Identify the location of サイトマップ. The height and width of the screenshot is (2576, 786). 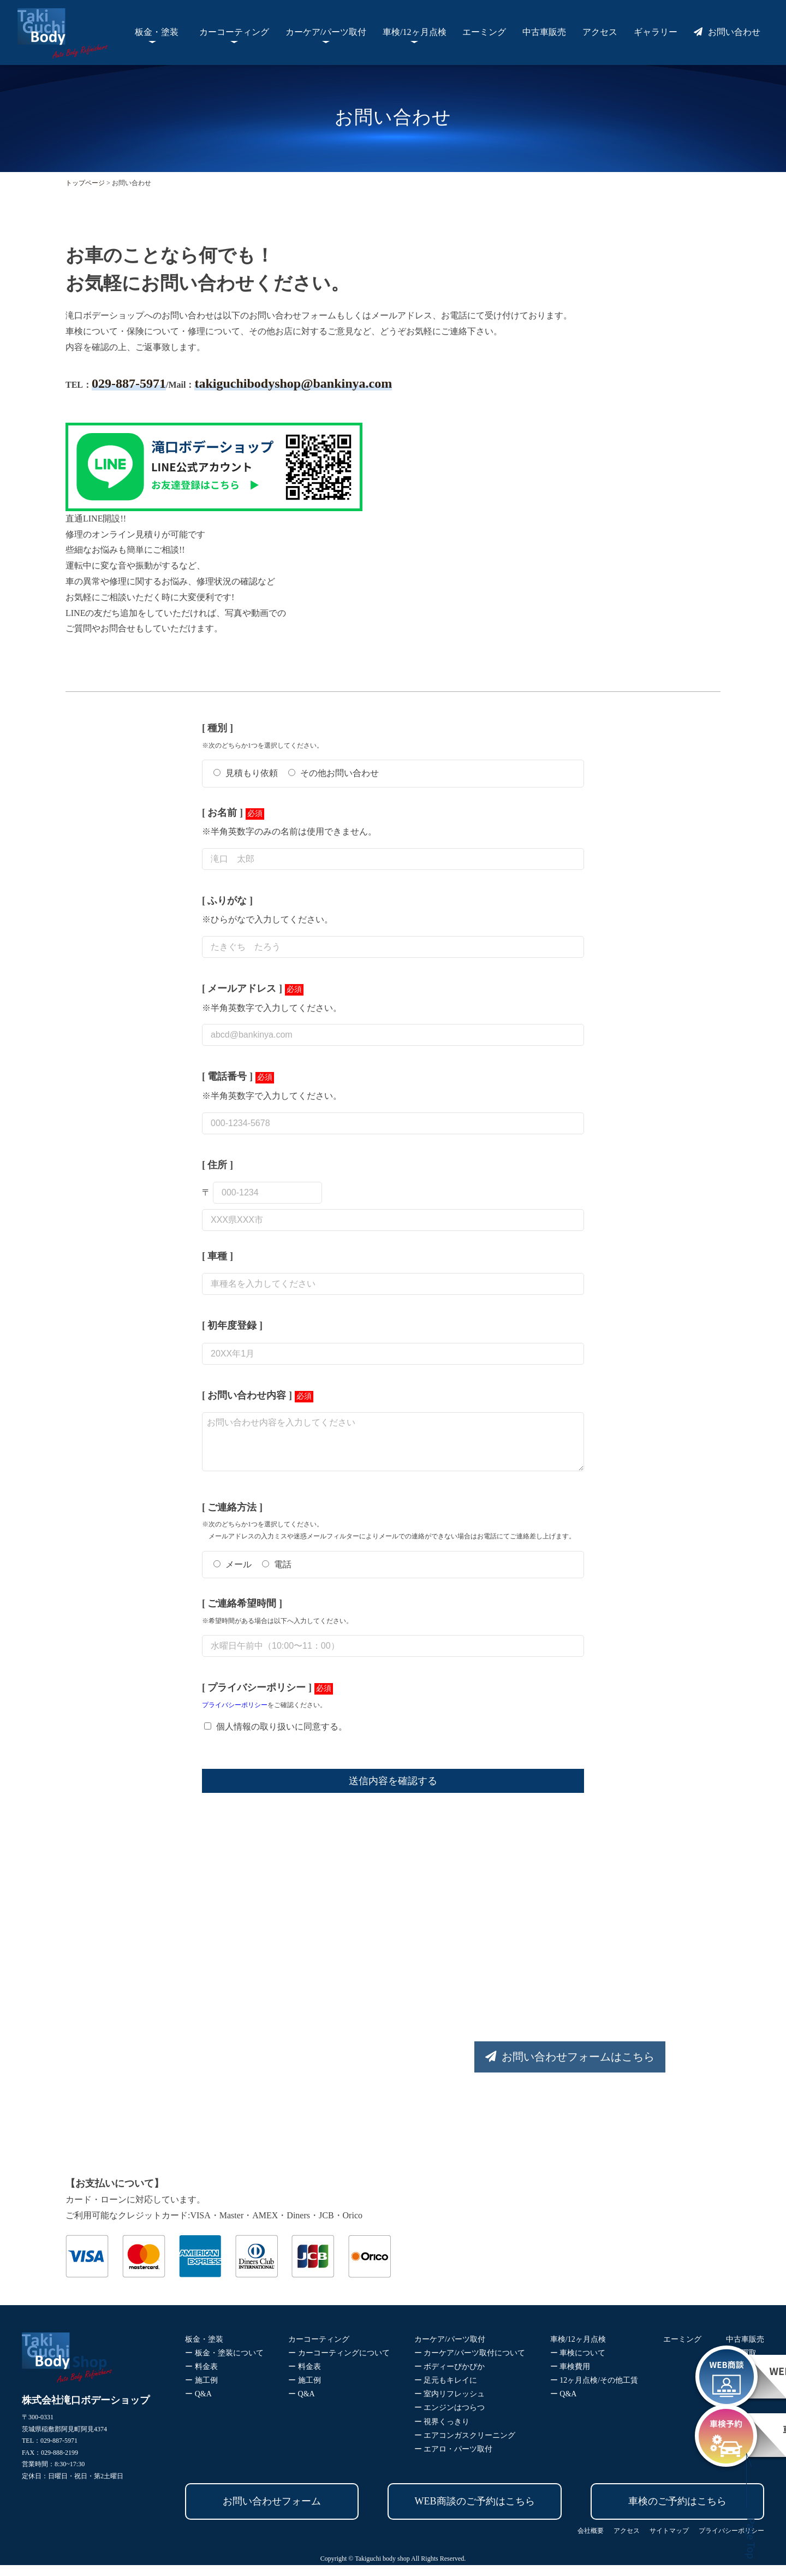
(669, 2541).